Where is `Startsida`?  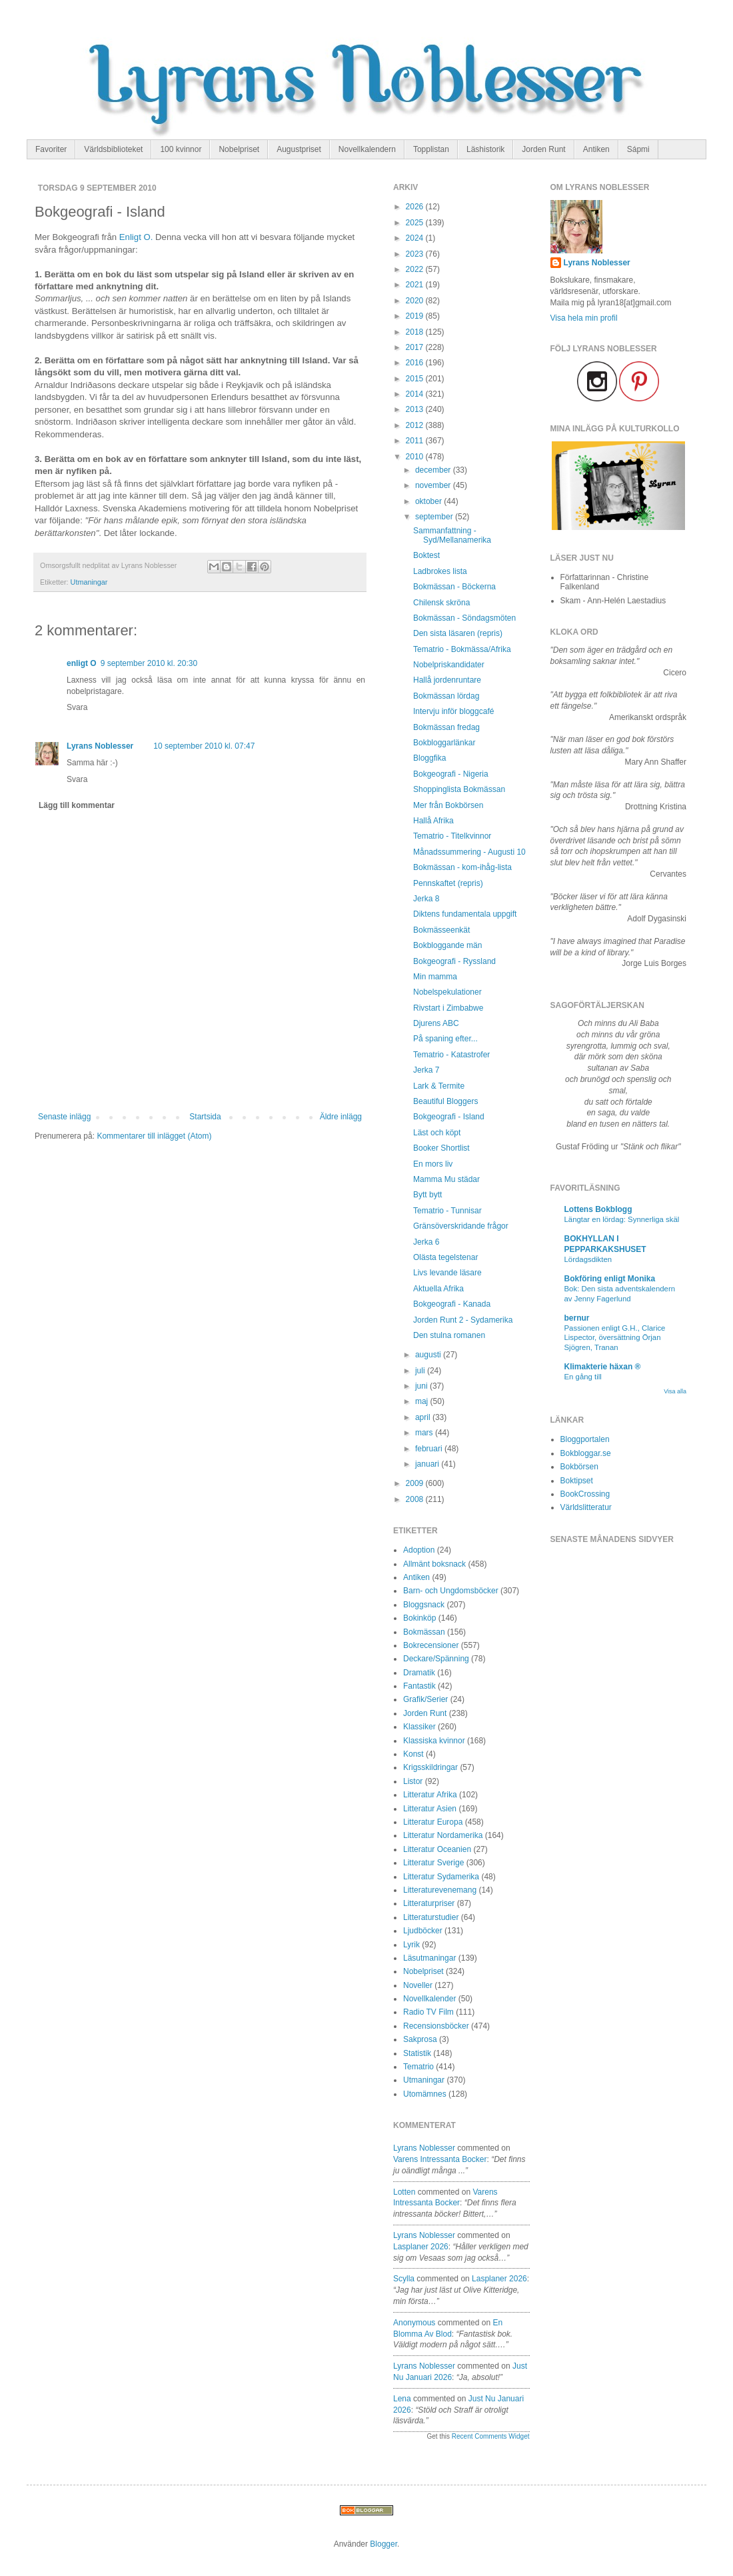 Startsida is located at coordinates (205, 1116).